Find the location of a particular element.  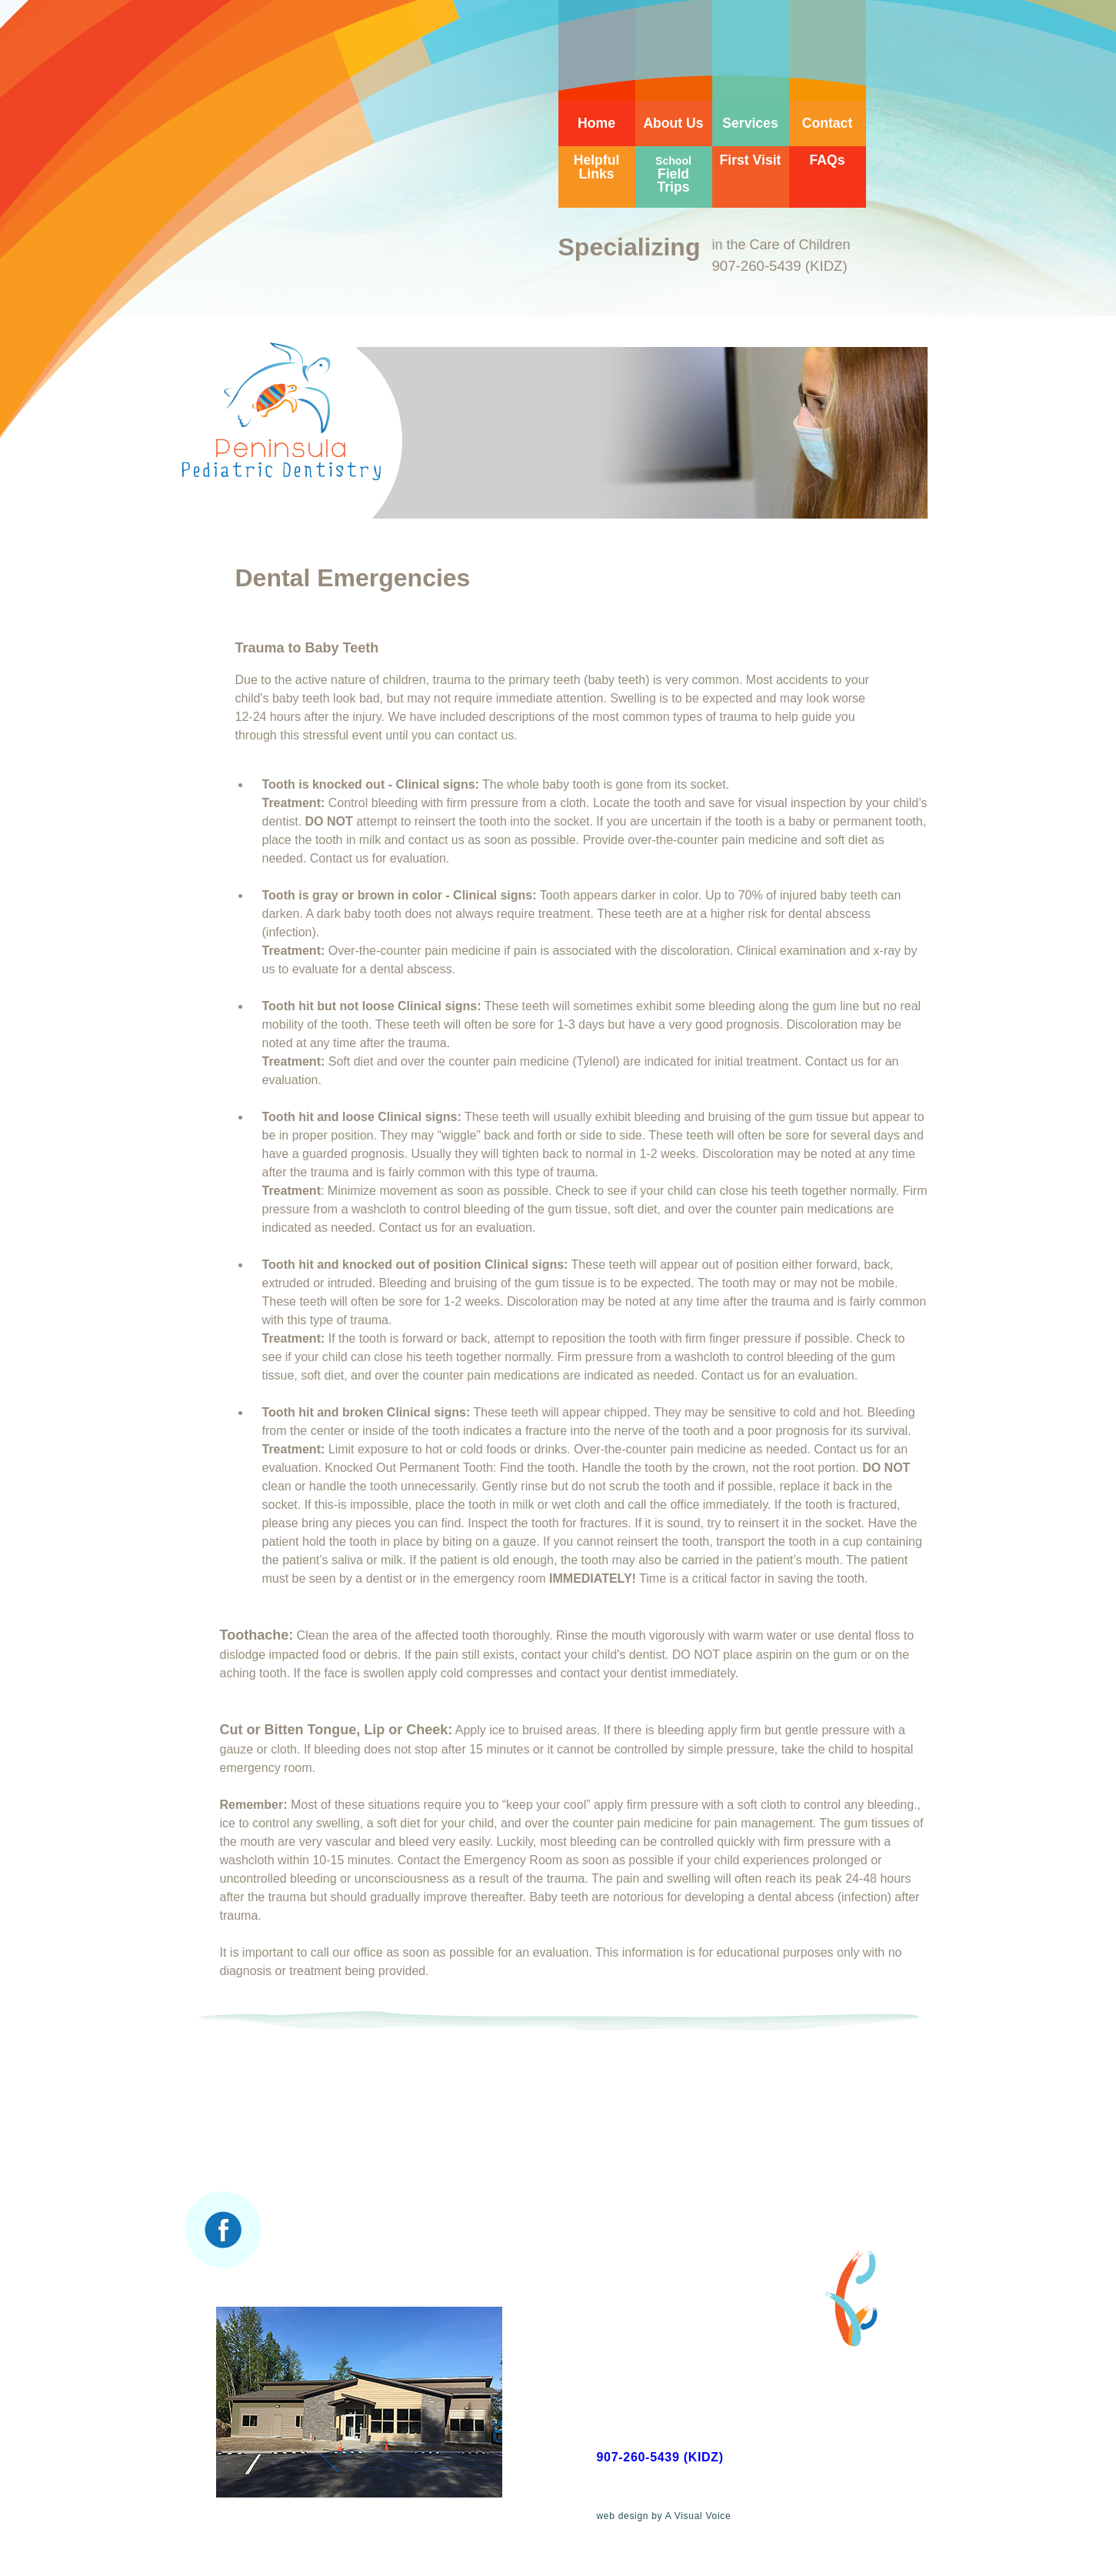

907-260-5439 (KIDZ) is located at coordinates (660, 2457).